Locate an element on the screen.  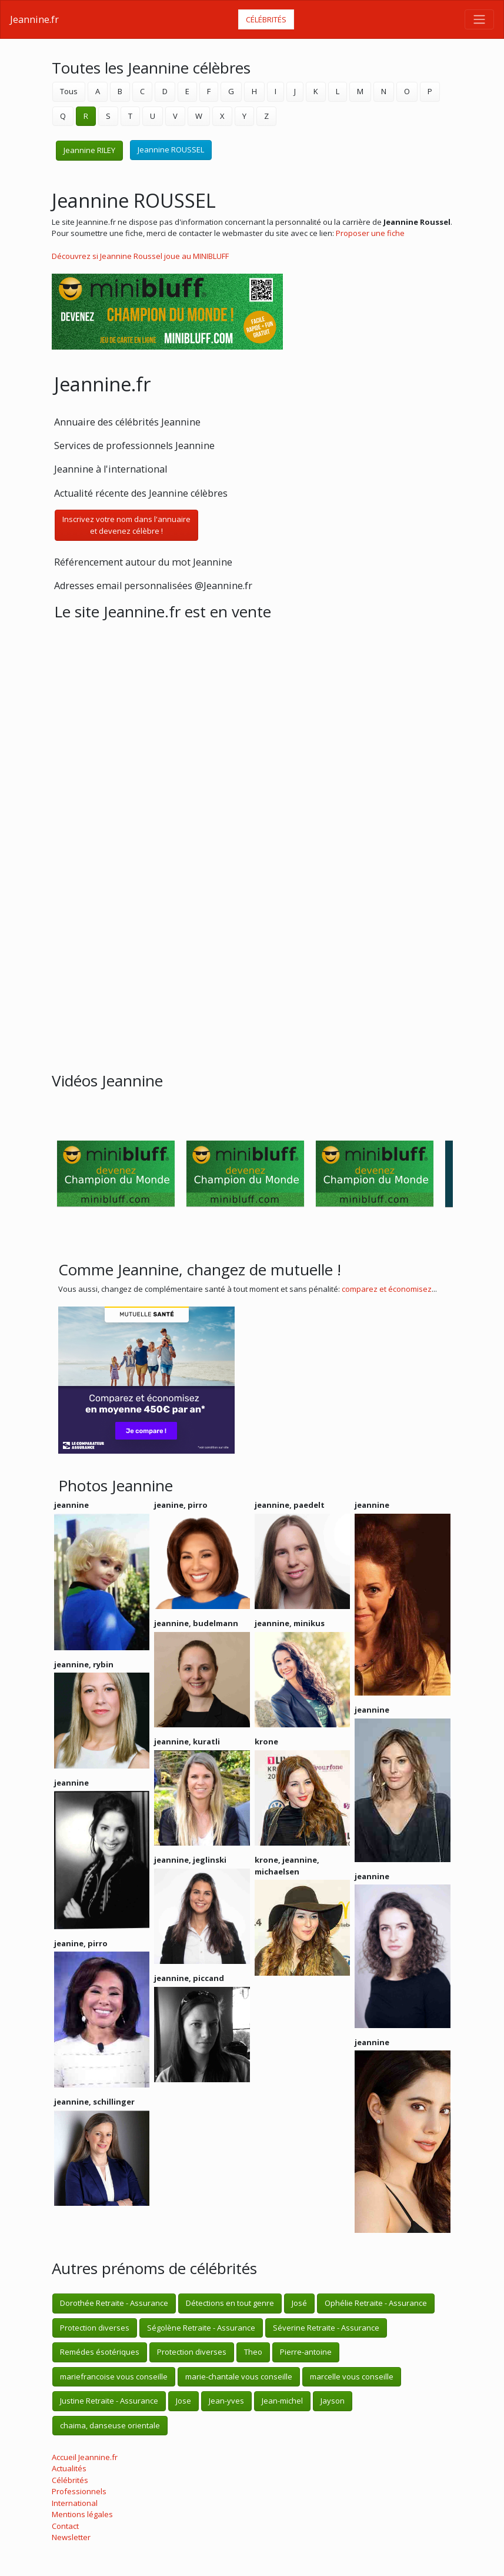
Remédes ésotériques is located at coordinates (99, 2351).